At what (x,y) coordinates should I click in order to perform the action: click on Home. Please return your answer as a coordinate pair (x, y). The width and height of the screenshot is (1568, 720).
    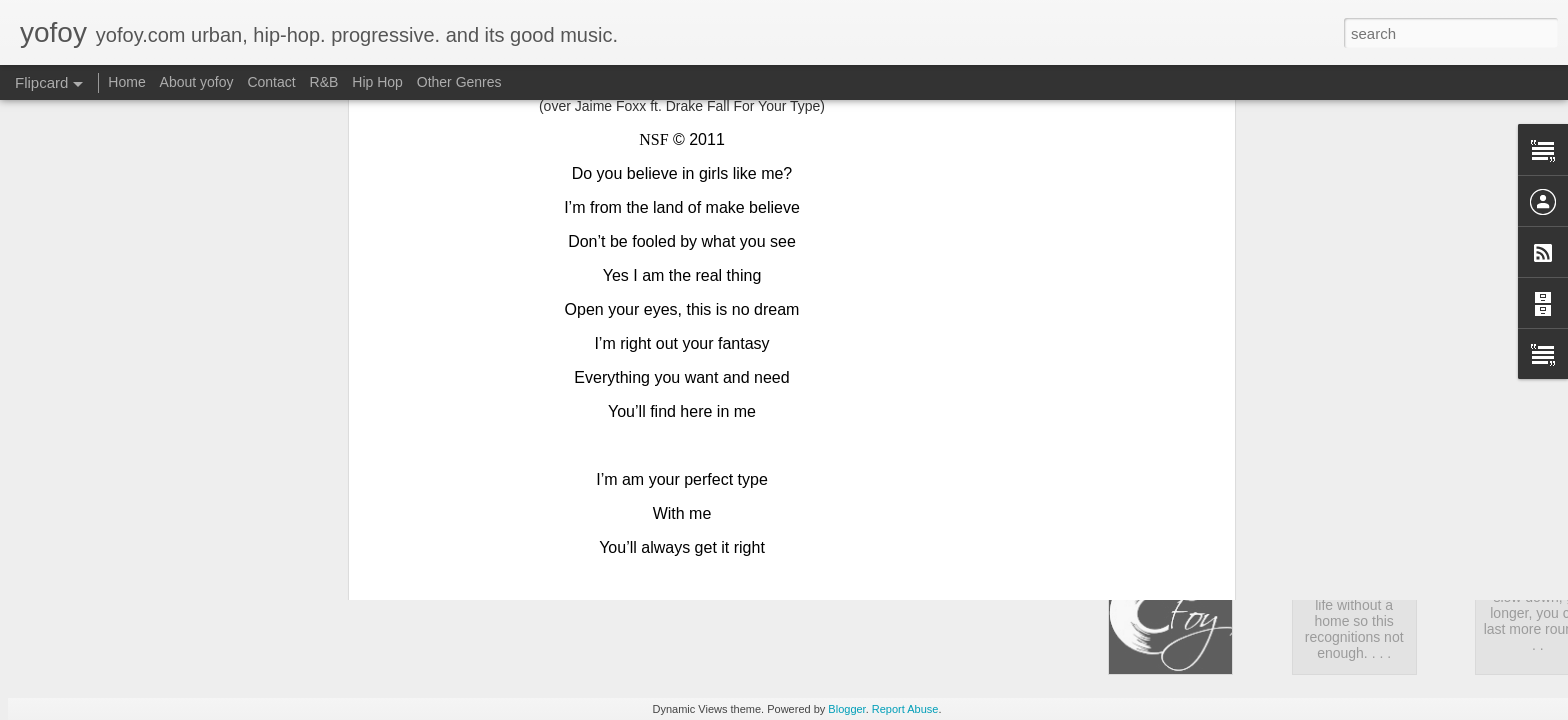
    Looking at the image, I should click on (126, 82).